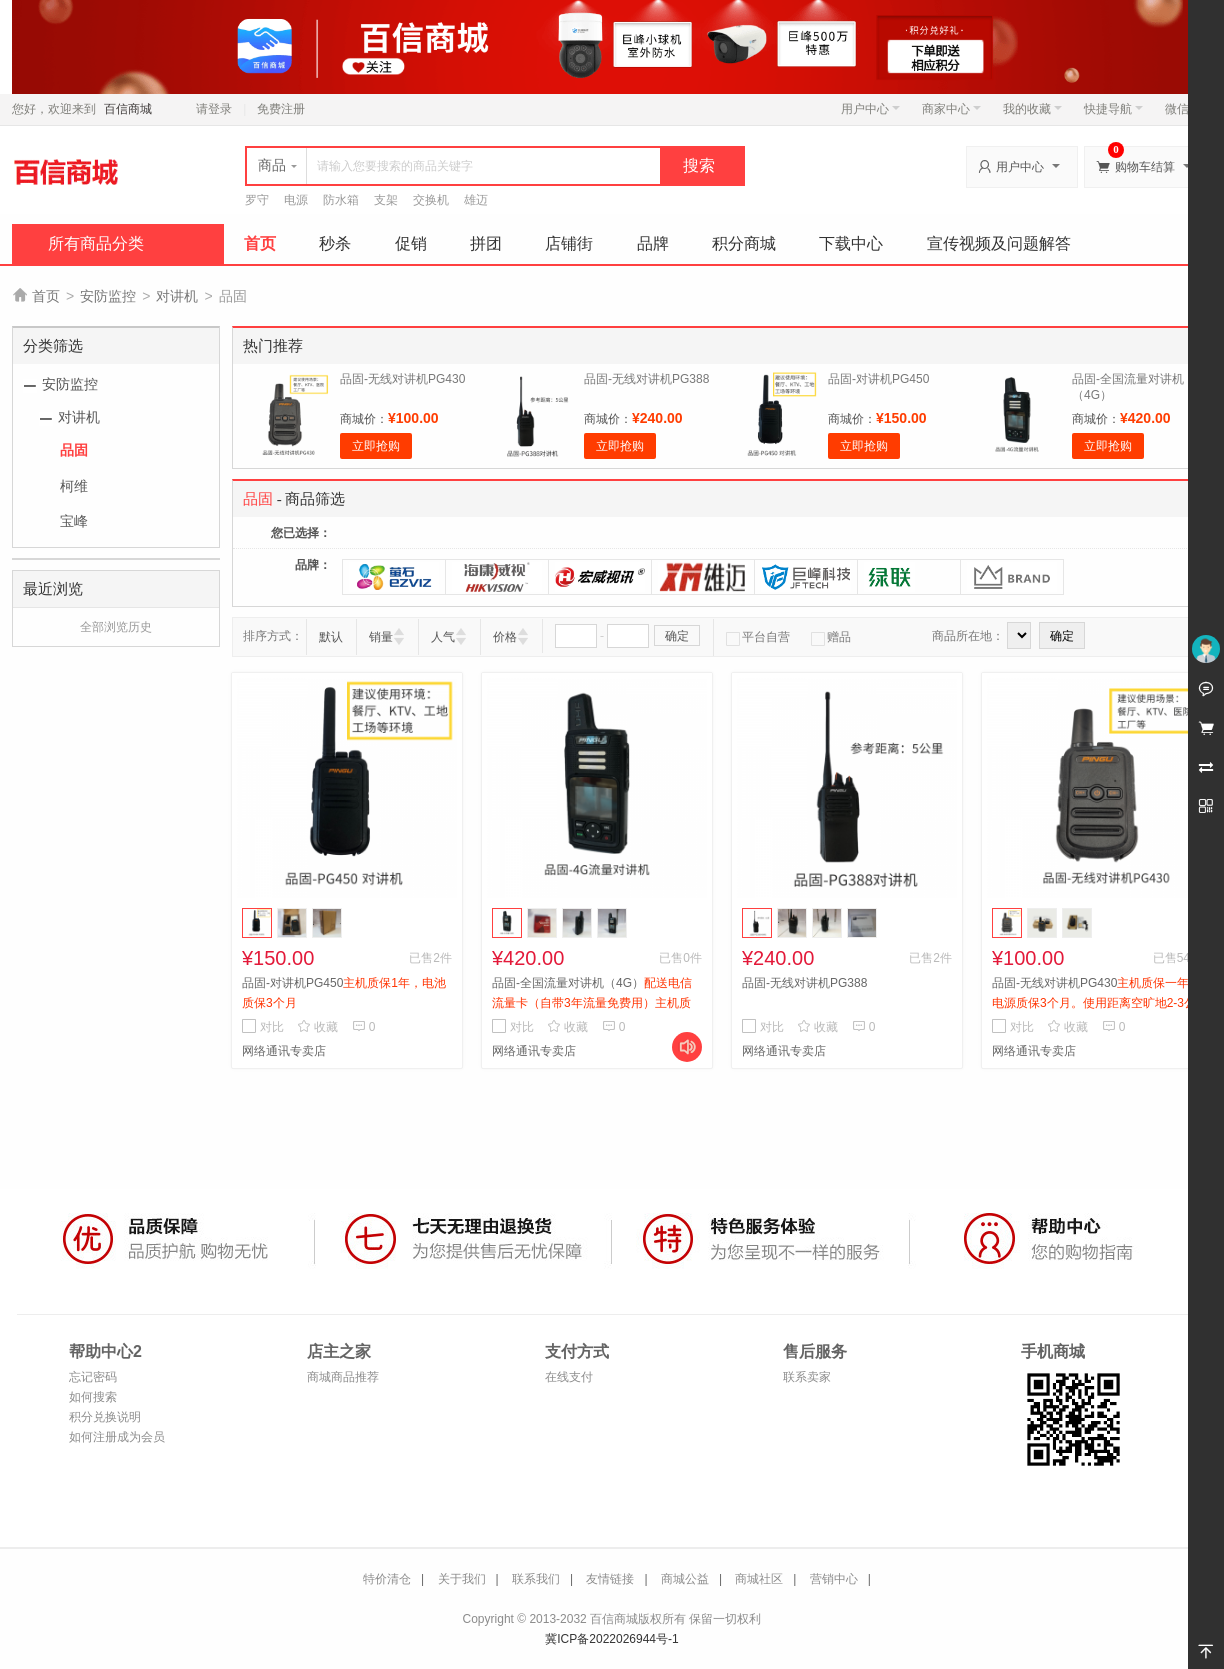 This screenshot has width=1224, height=1669. I want to click on 营销中心, so click(834, 1579).